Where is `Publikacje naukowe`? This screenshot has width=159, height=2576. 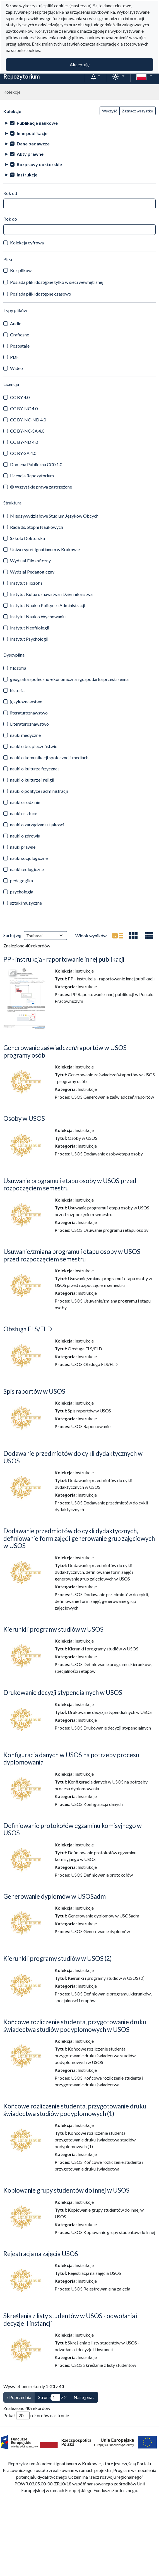
Publikacje naukowe is located at coordinates (37, 123).